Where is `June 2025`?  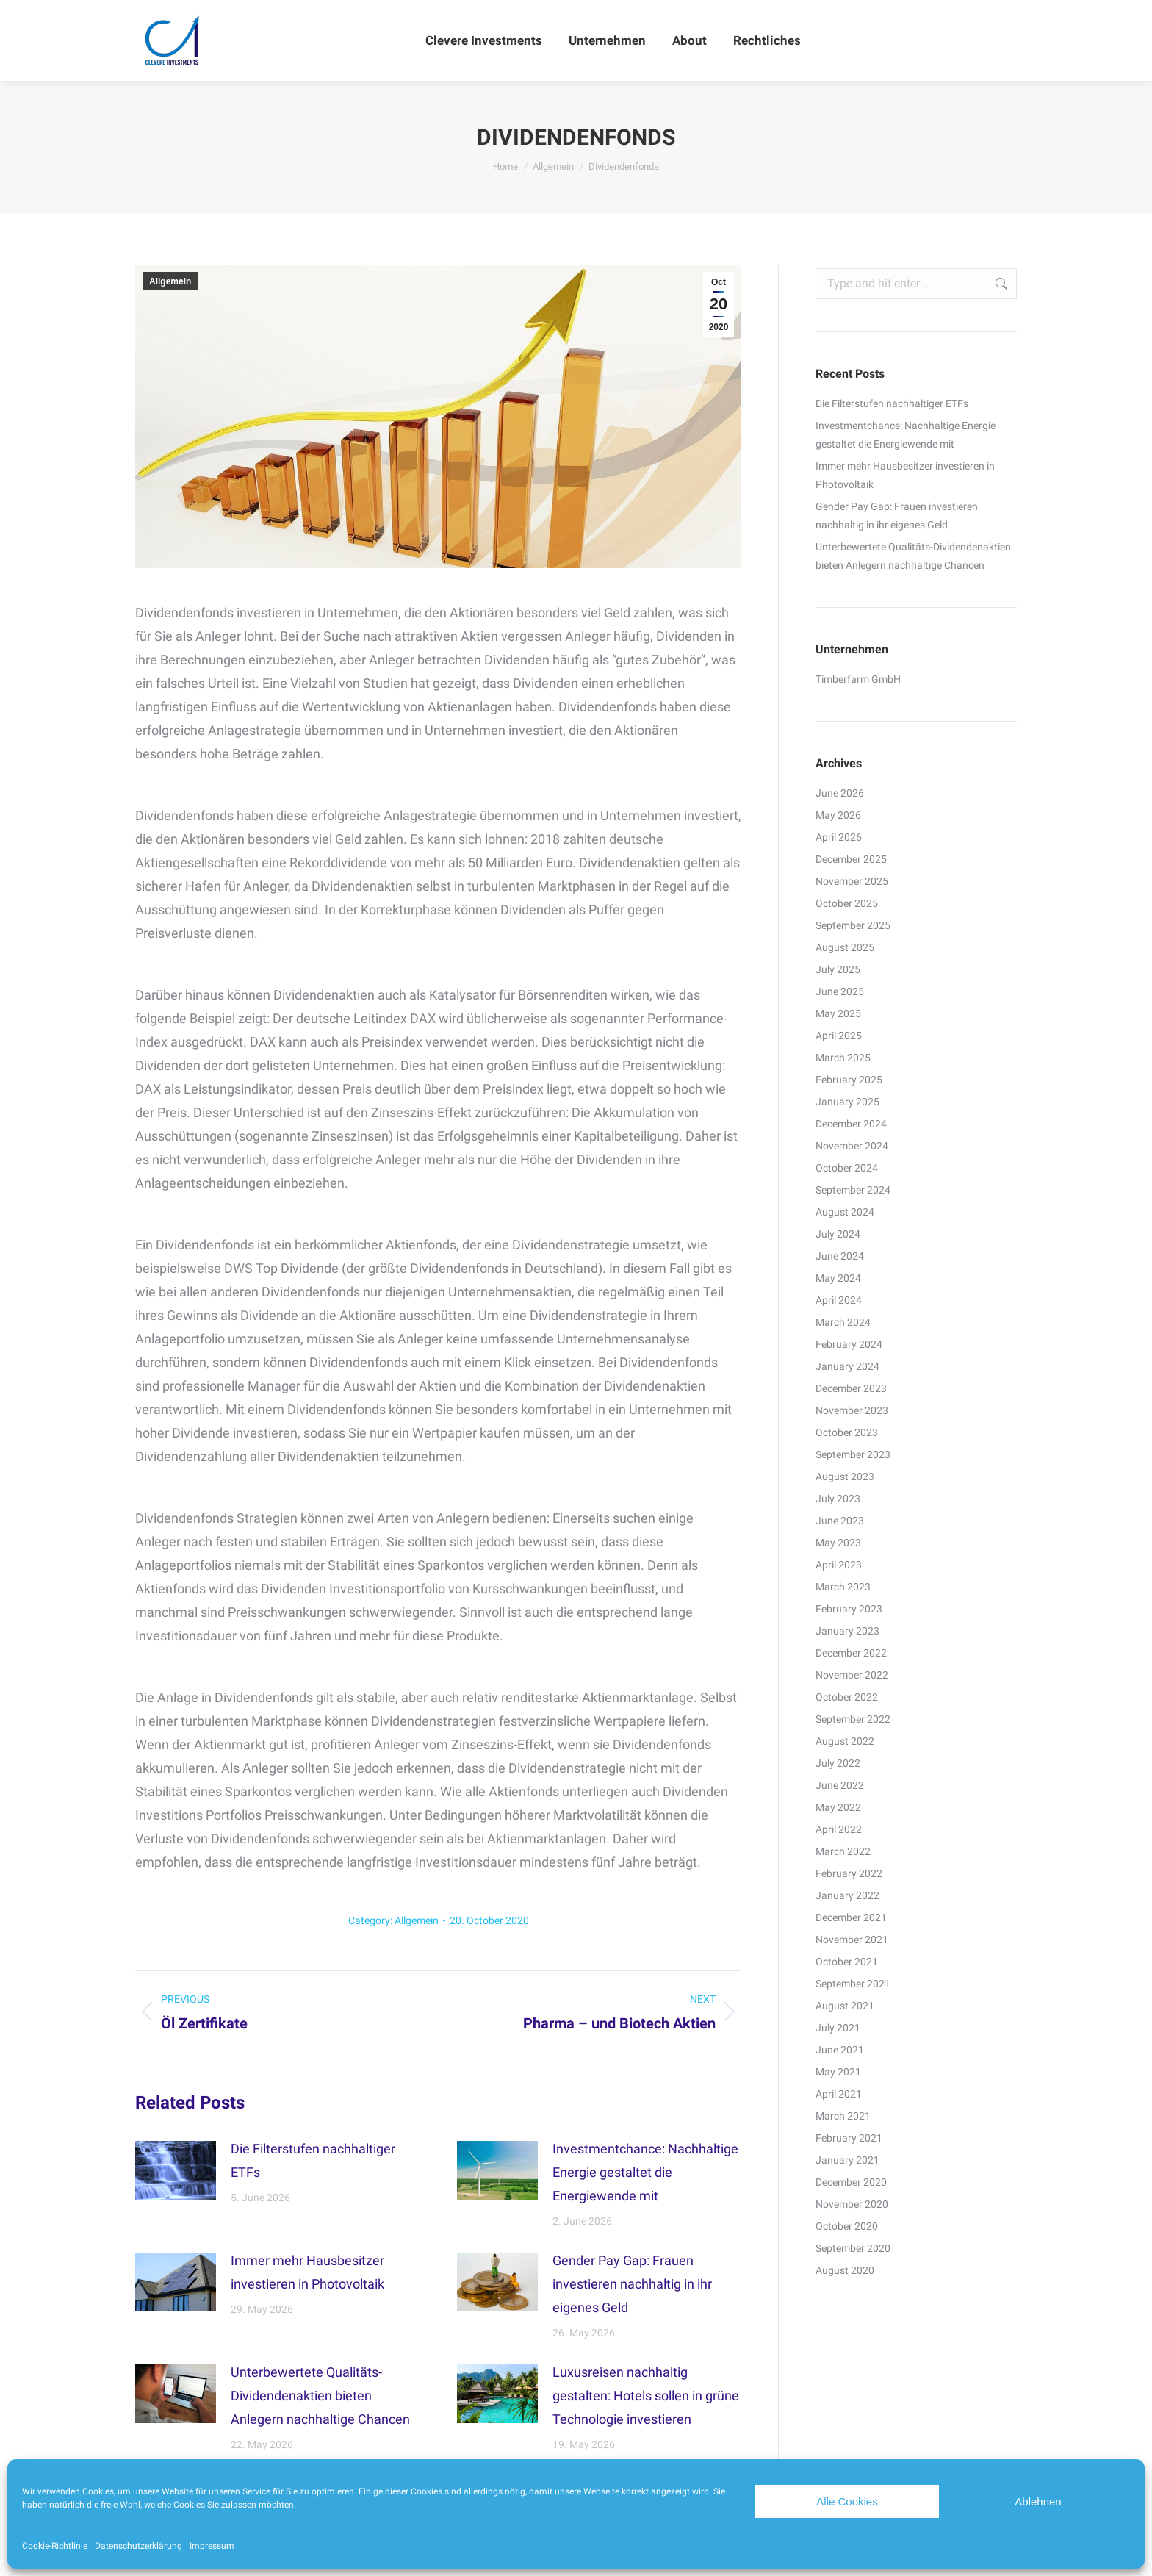
June 2025 is located at coordinates (840, 991).